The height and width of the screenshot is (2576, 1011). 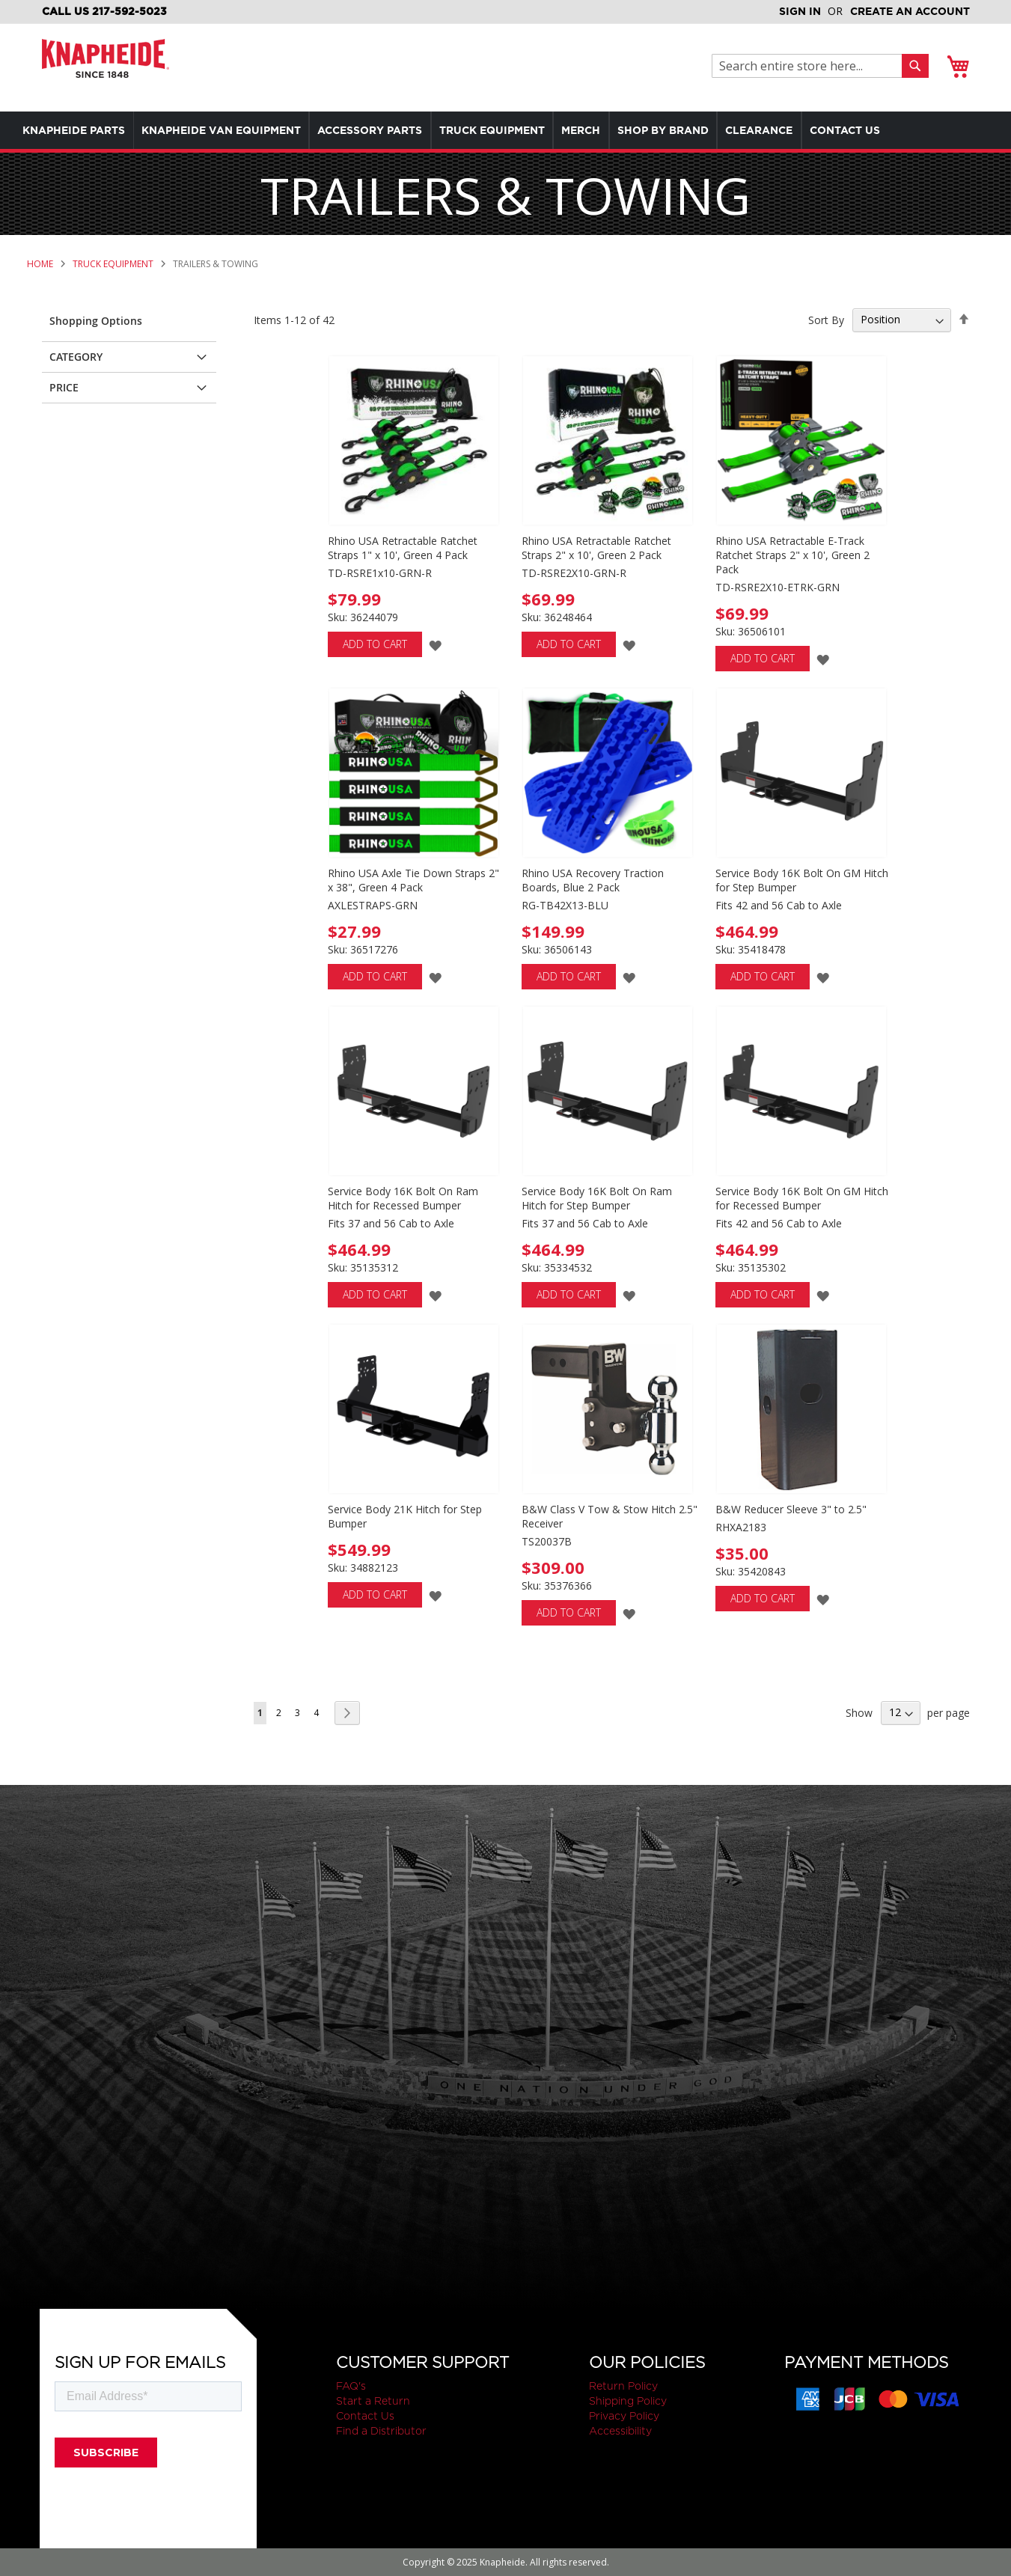 I want to click on Home, so click(x=41, y=263).